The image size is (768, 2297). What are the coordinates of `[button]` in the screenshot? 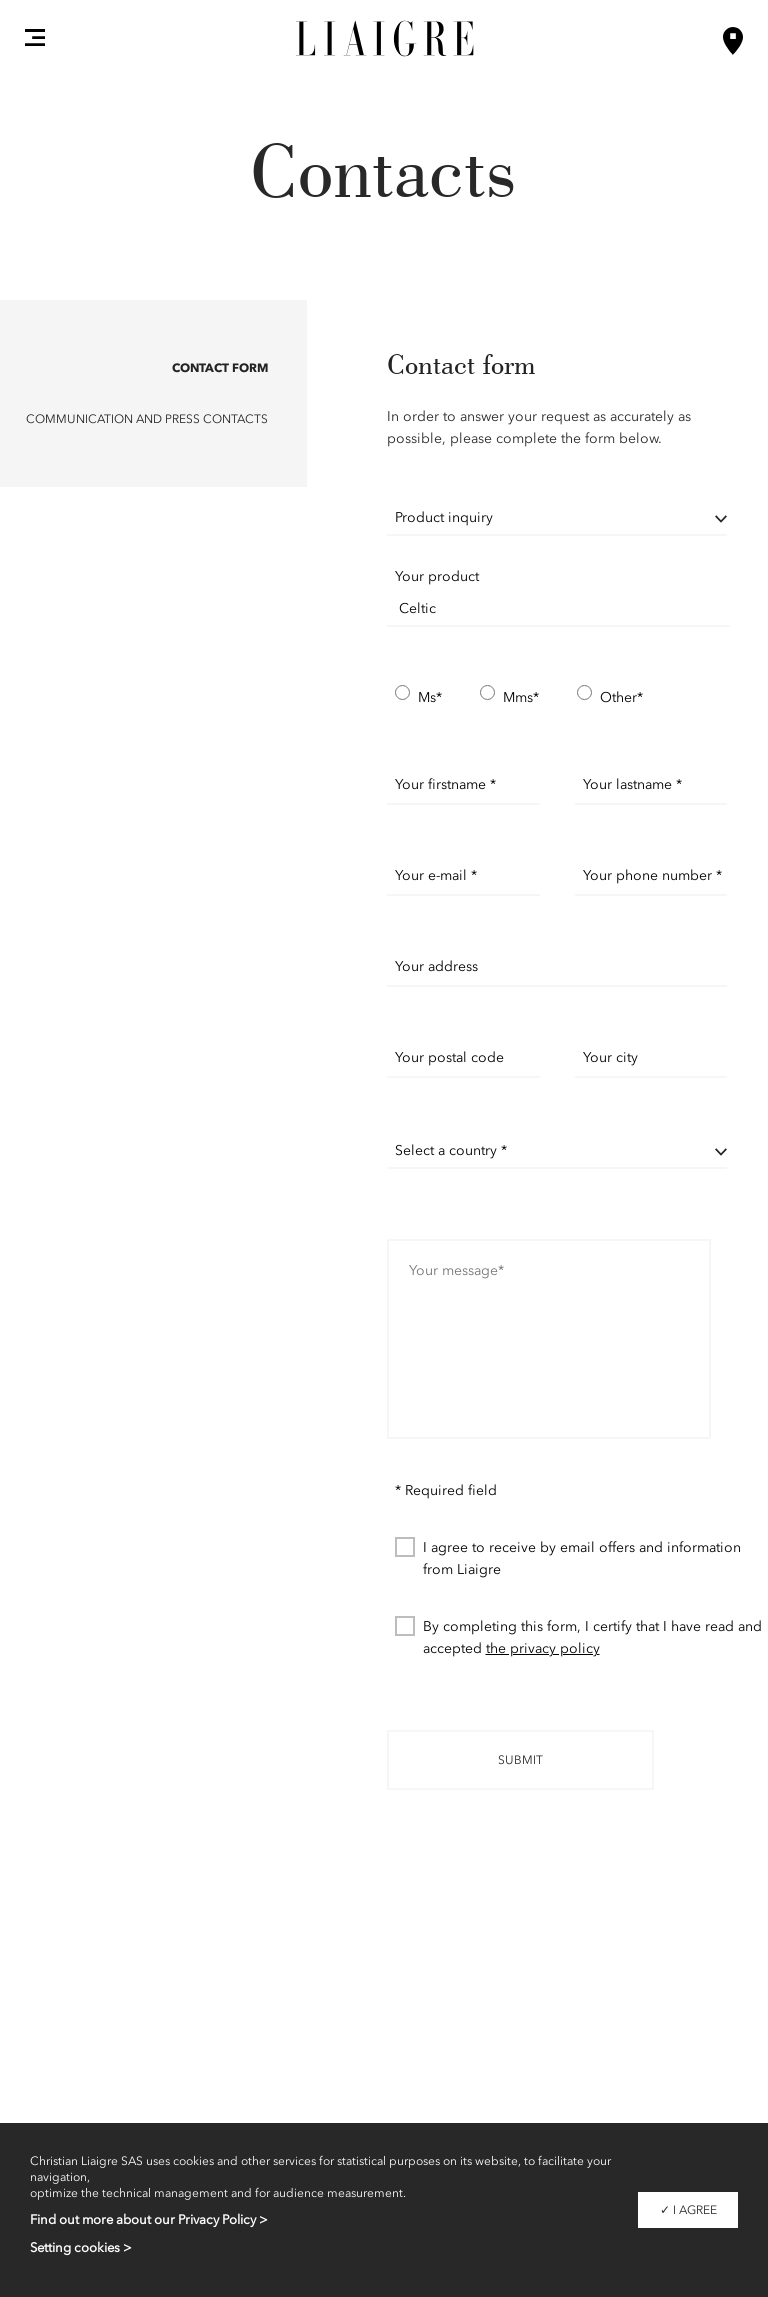 It's located at (35, 37).